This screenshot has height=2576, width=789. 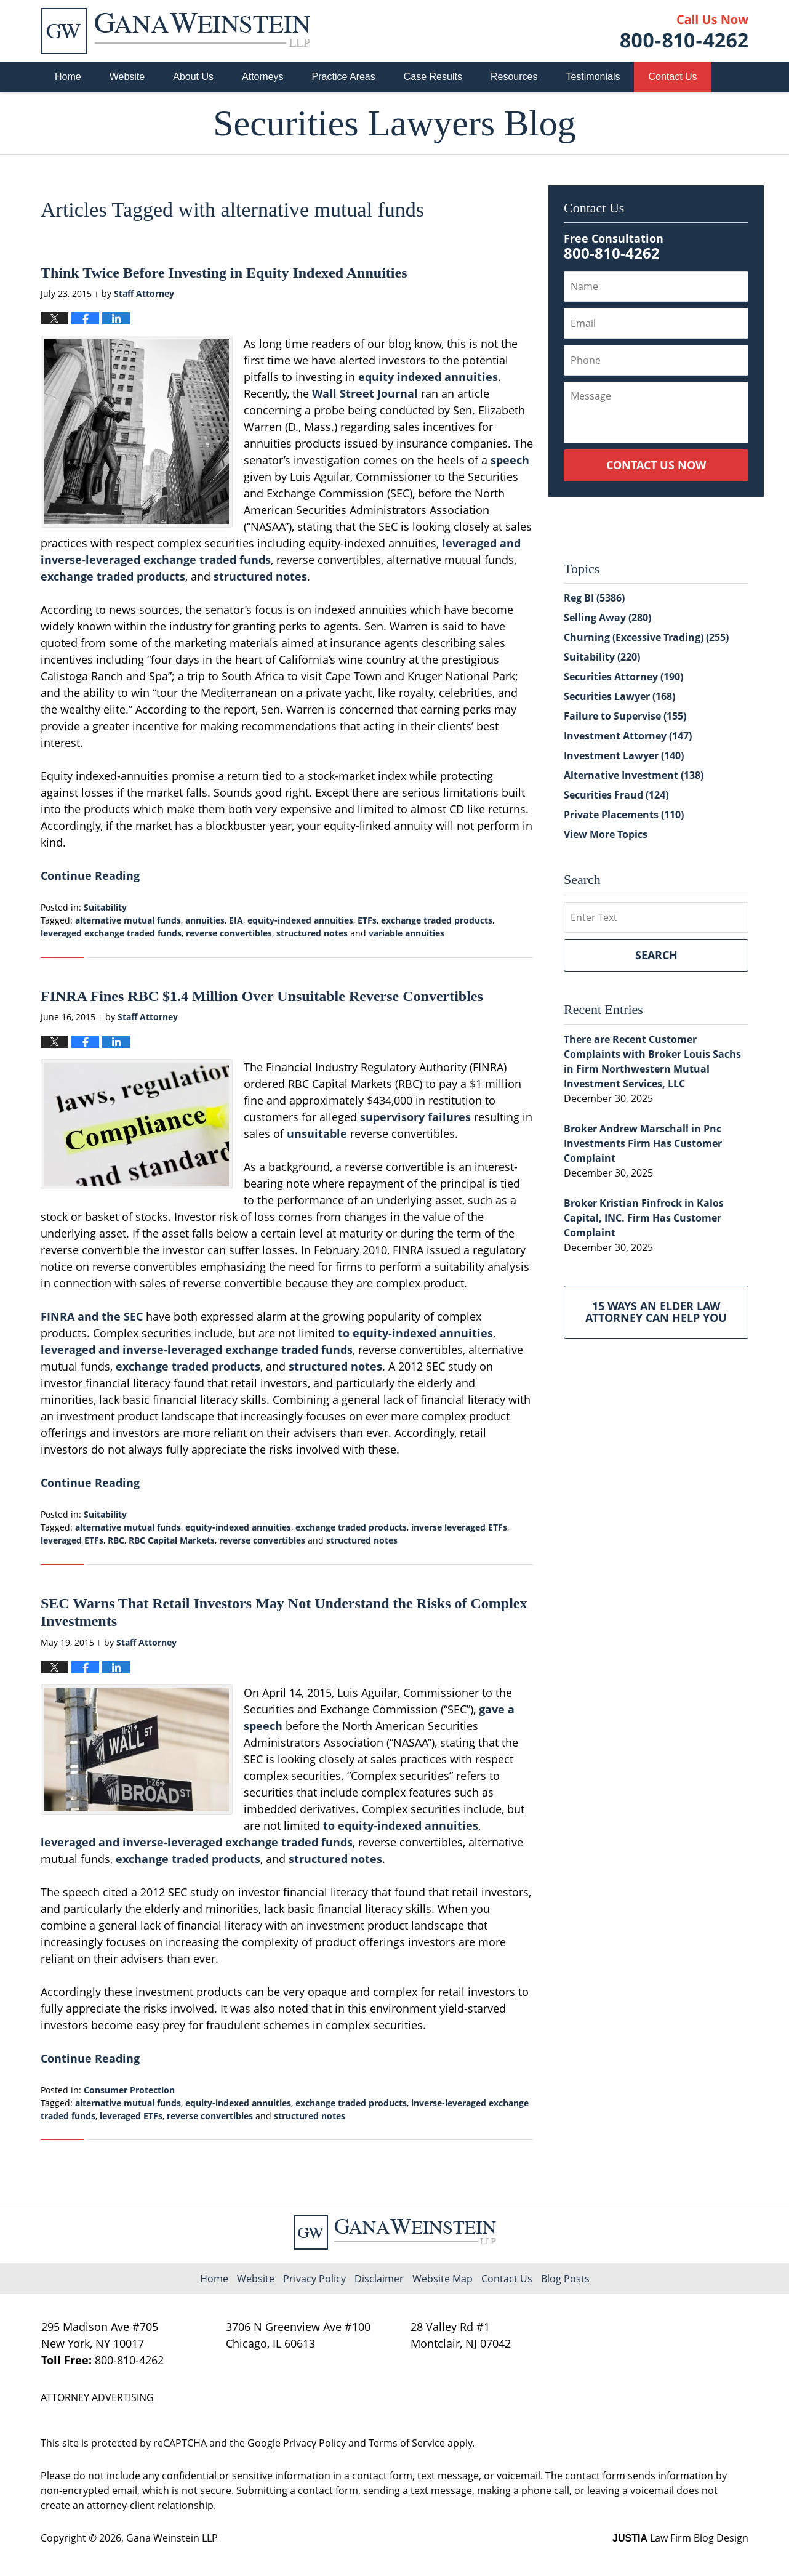 I want to click on Broker Andrew Marschall in Pnc Investments Firm Has Customer Complaint, so click(x=643, y=1143).